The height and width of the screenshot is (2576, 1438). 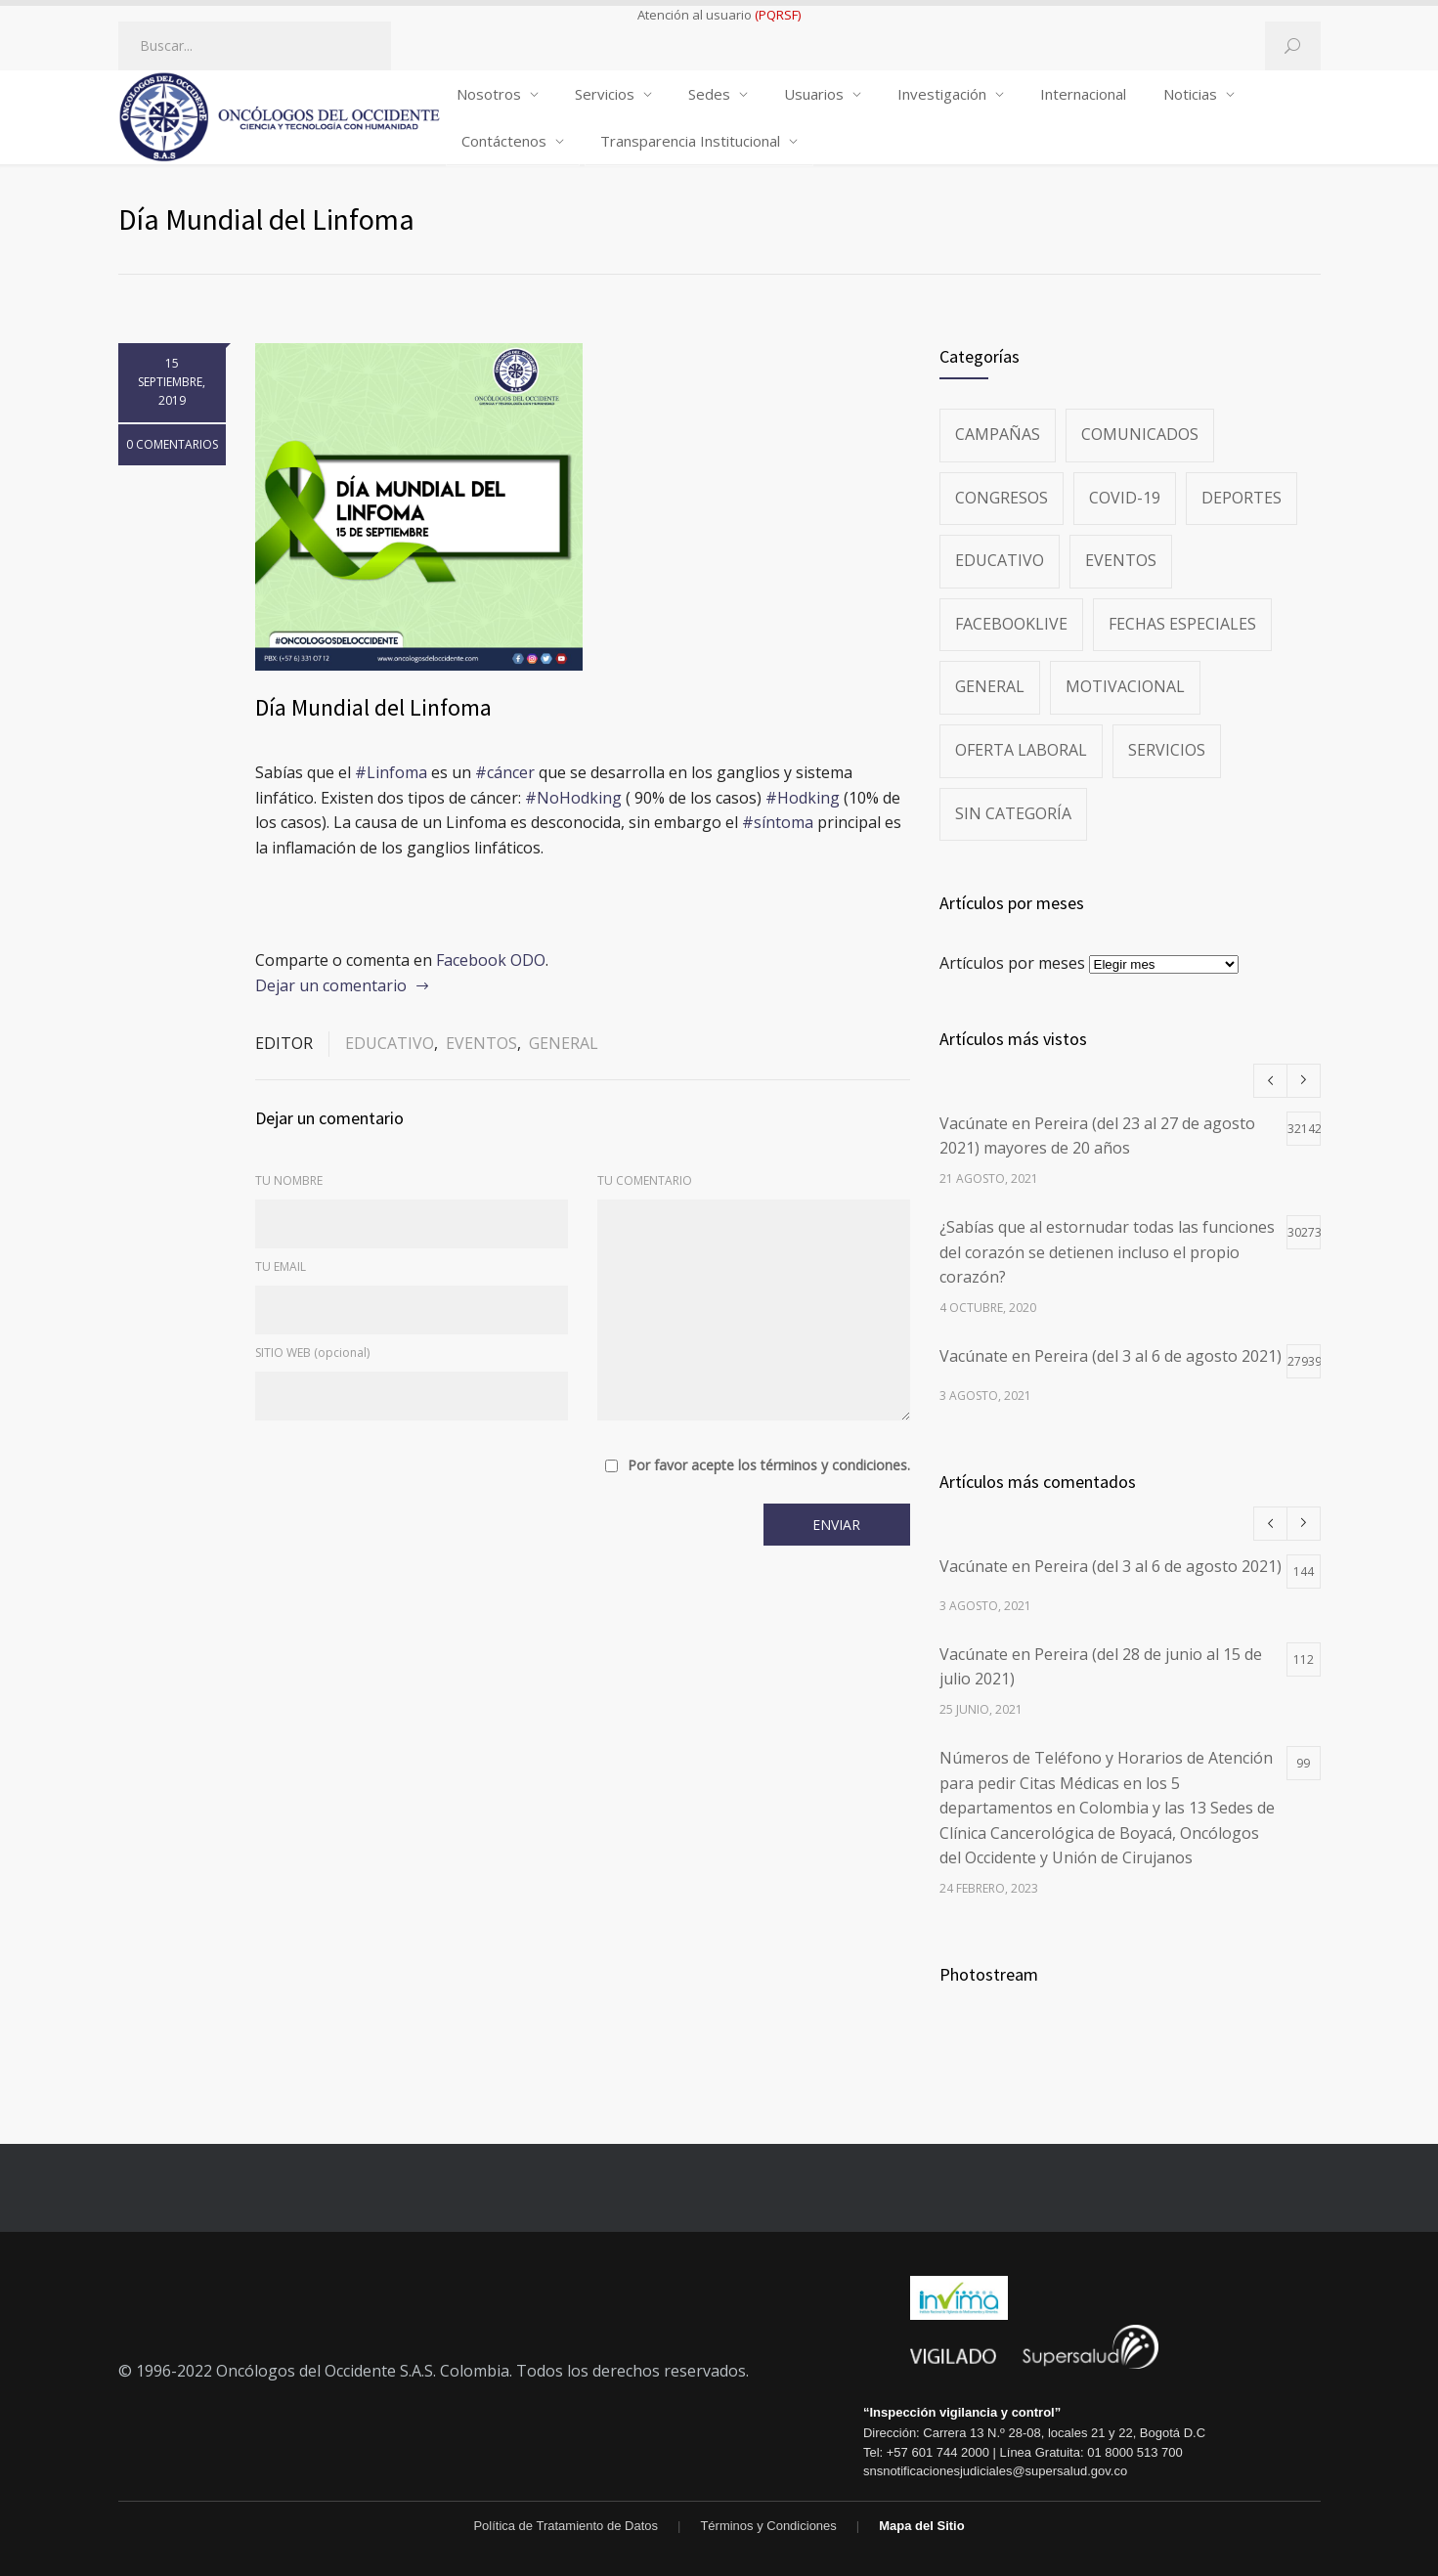 What do you see at coordinates (995, 2471) in the screenshot?
I see `snsnotificacionesjudiciales@supersalud.gov.co` at bounding box center [995, 2471].